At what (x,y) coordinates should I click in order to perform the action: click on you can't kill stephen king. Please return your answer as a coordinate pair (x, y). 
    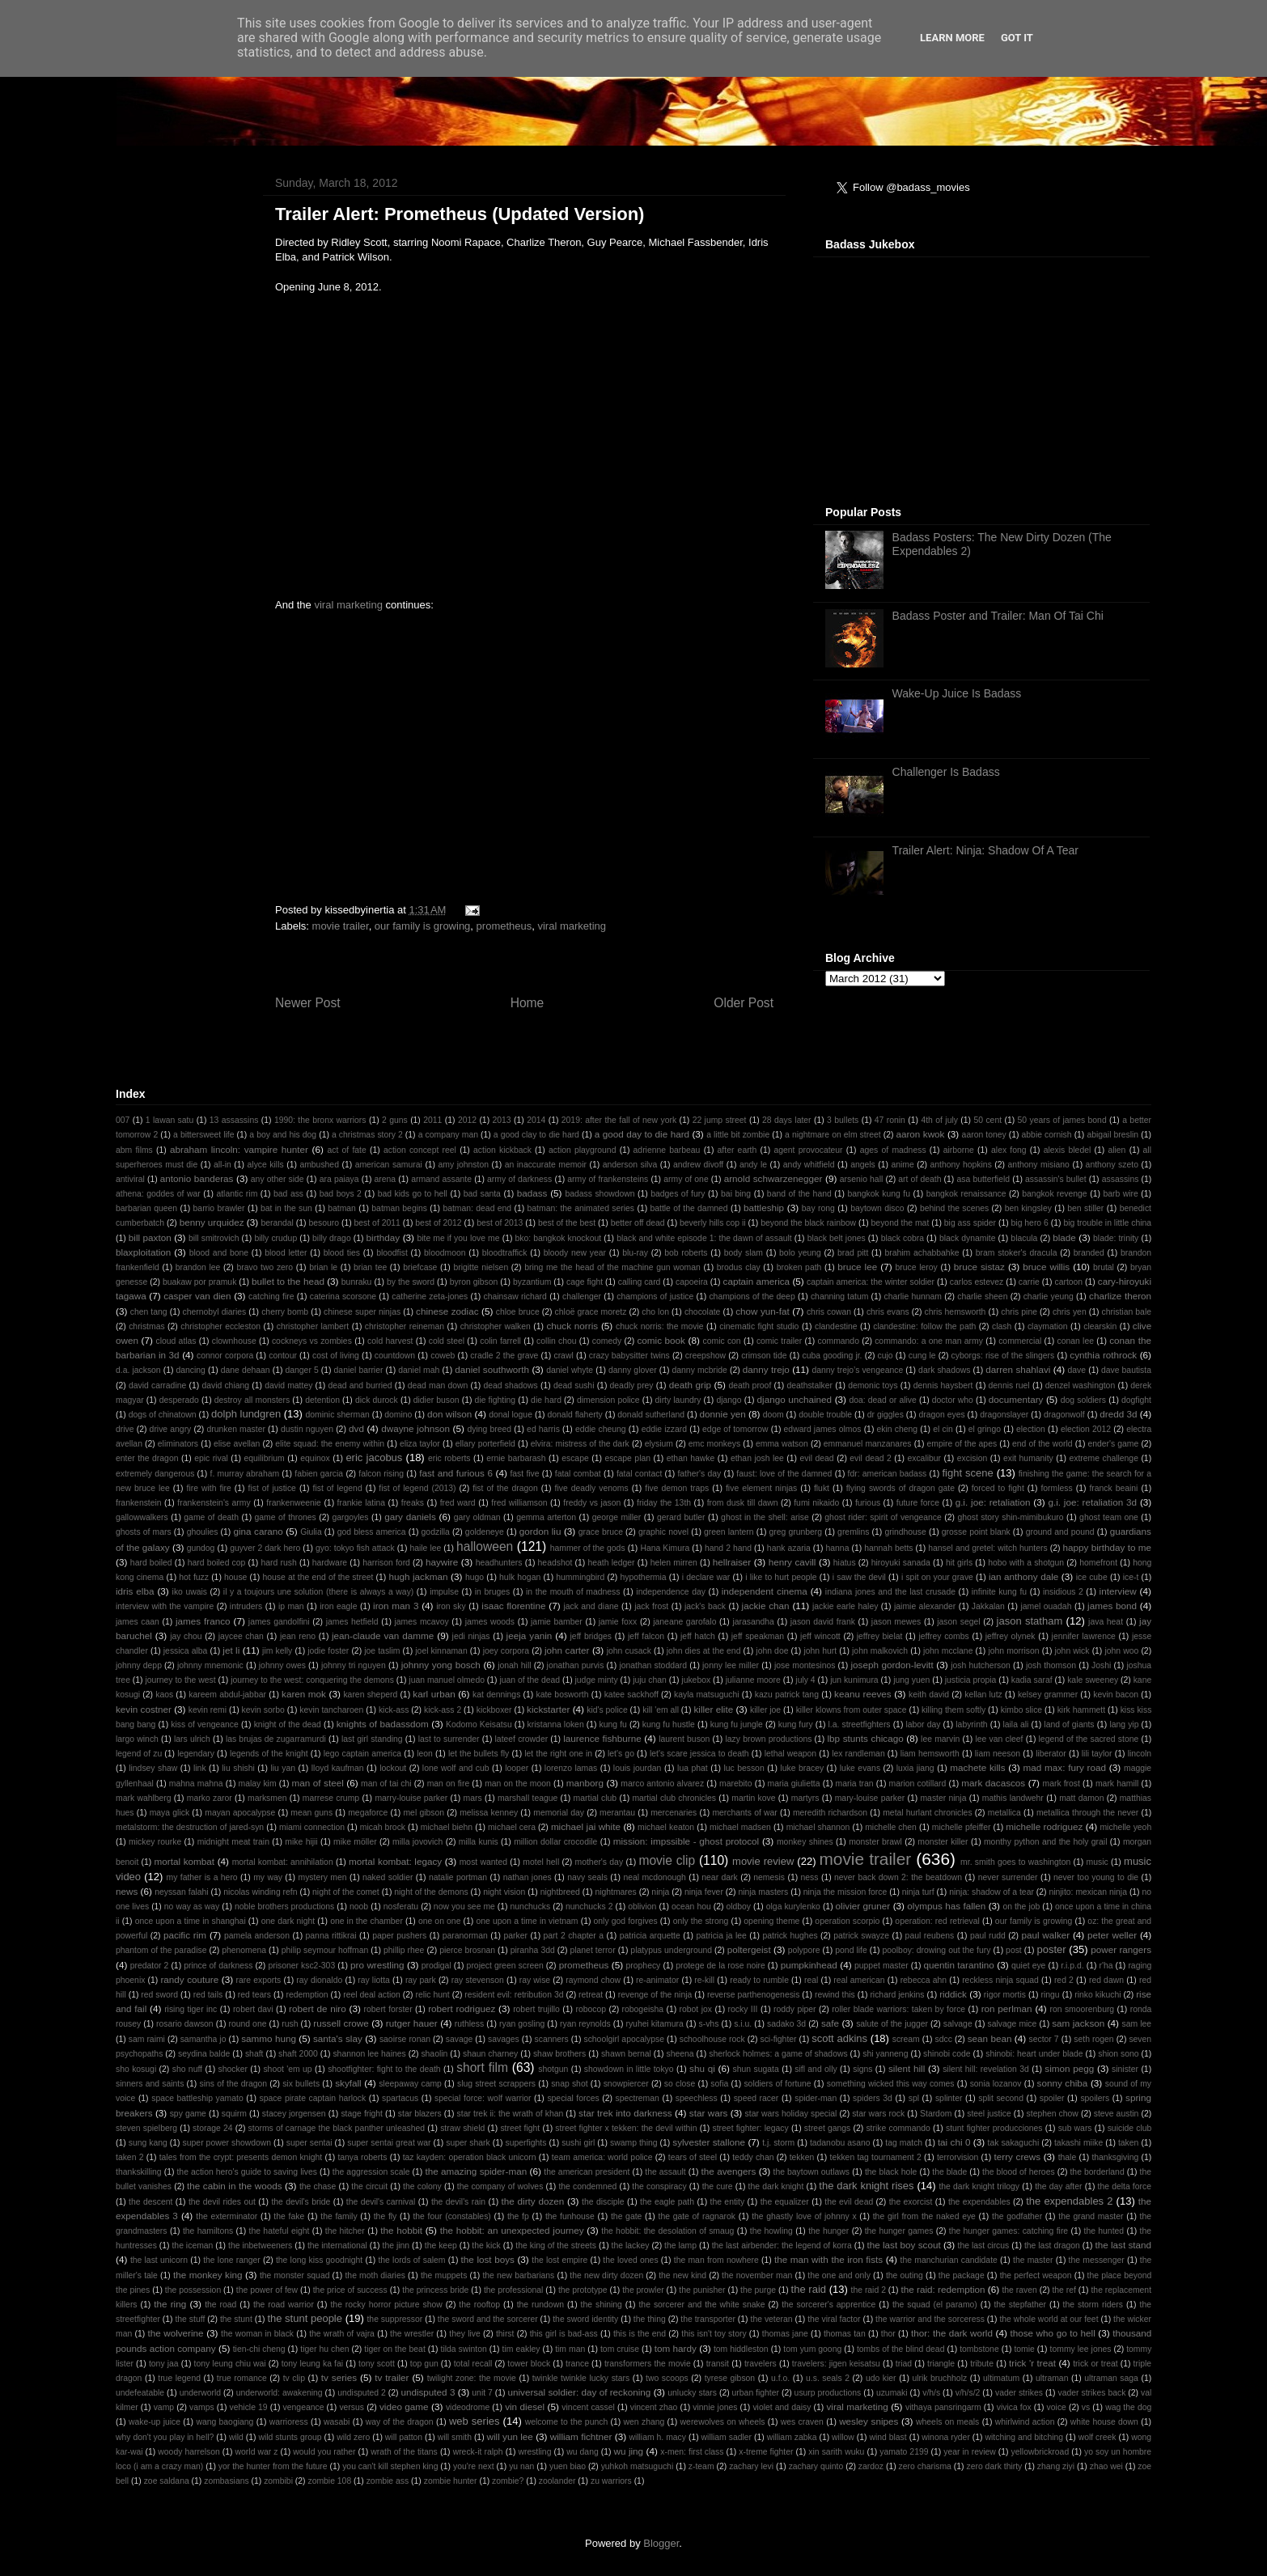
    Looking at the image, I should click on (390, 2466).